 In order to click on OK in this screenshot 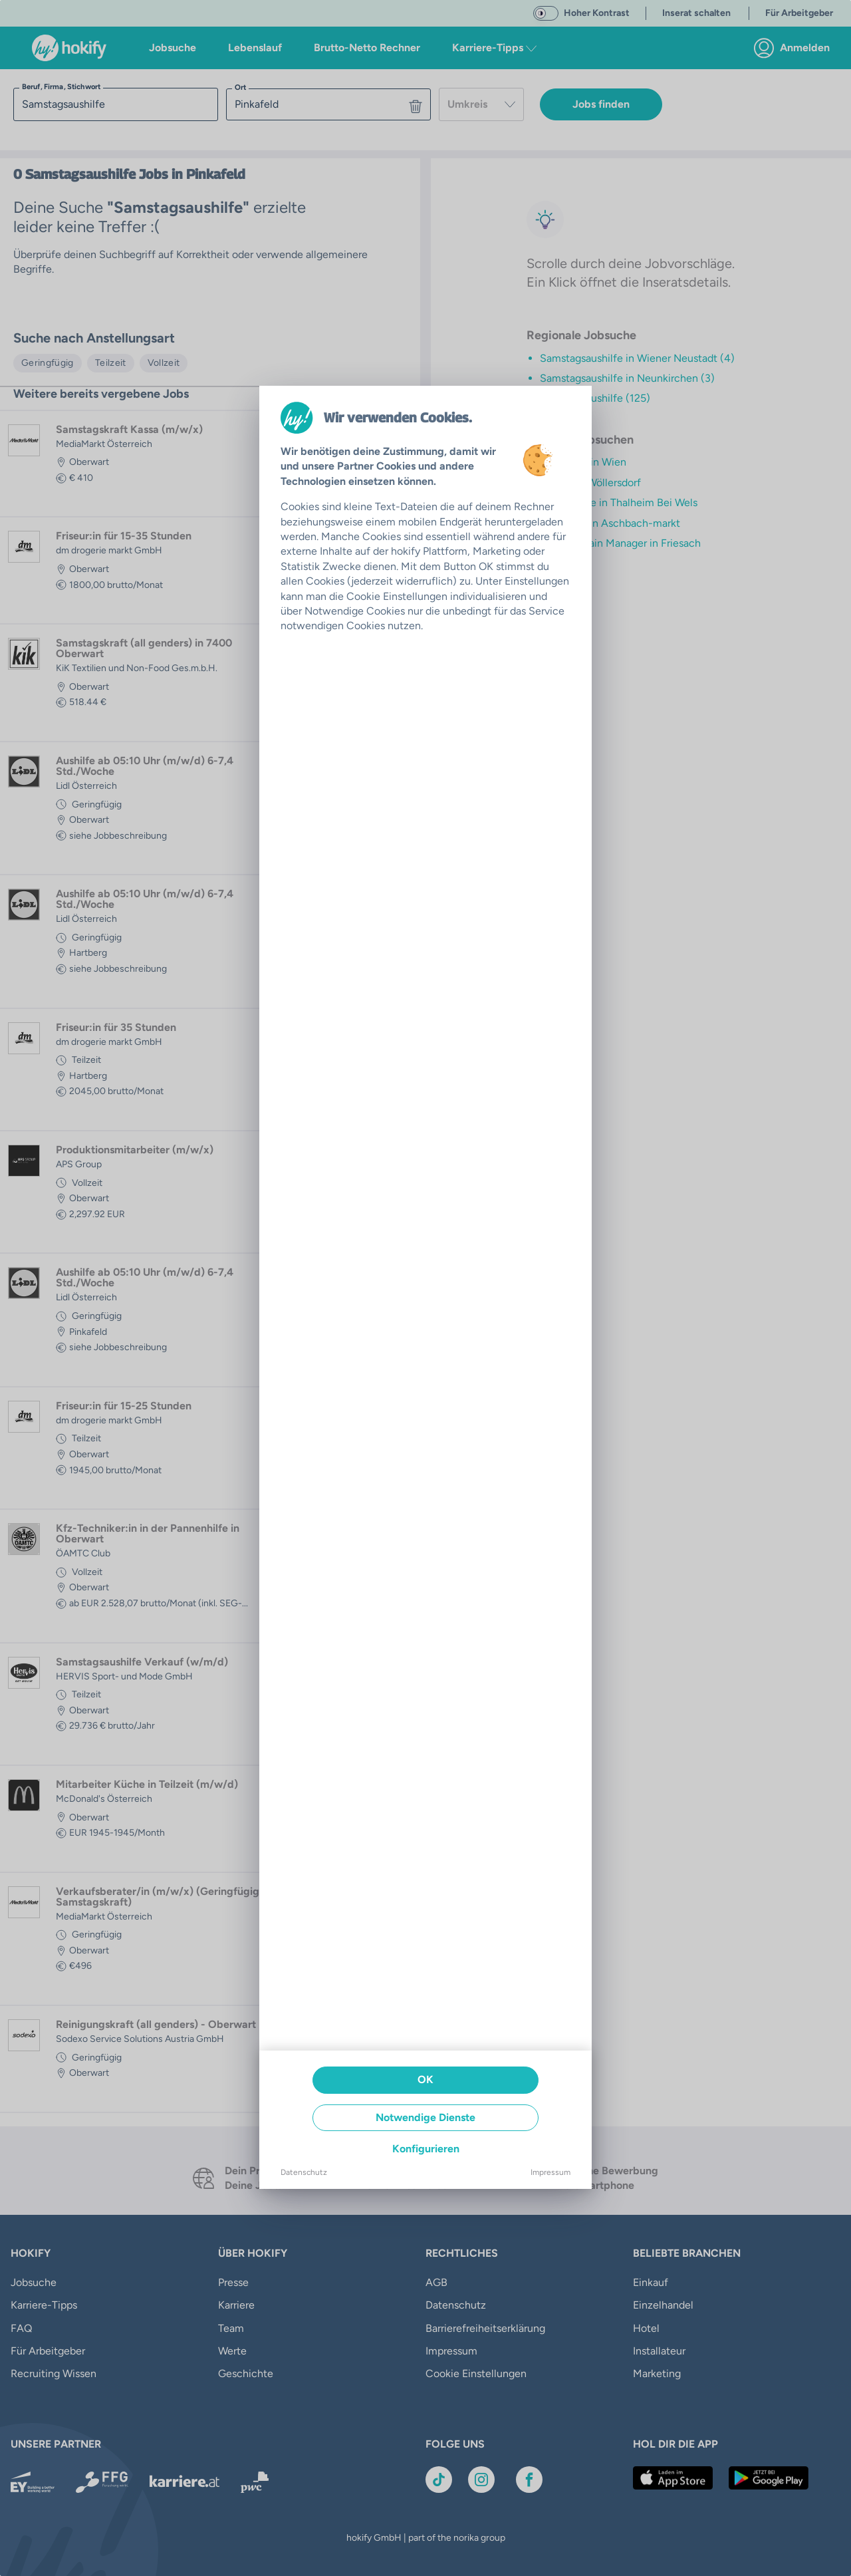, I will do `click(425, 2079)`.